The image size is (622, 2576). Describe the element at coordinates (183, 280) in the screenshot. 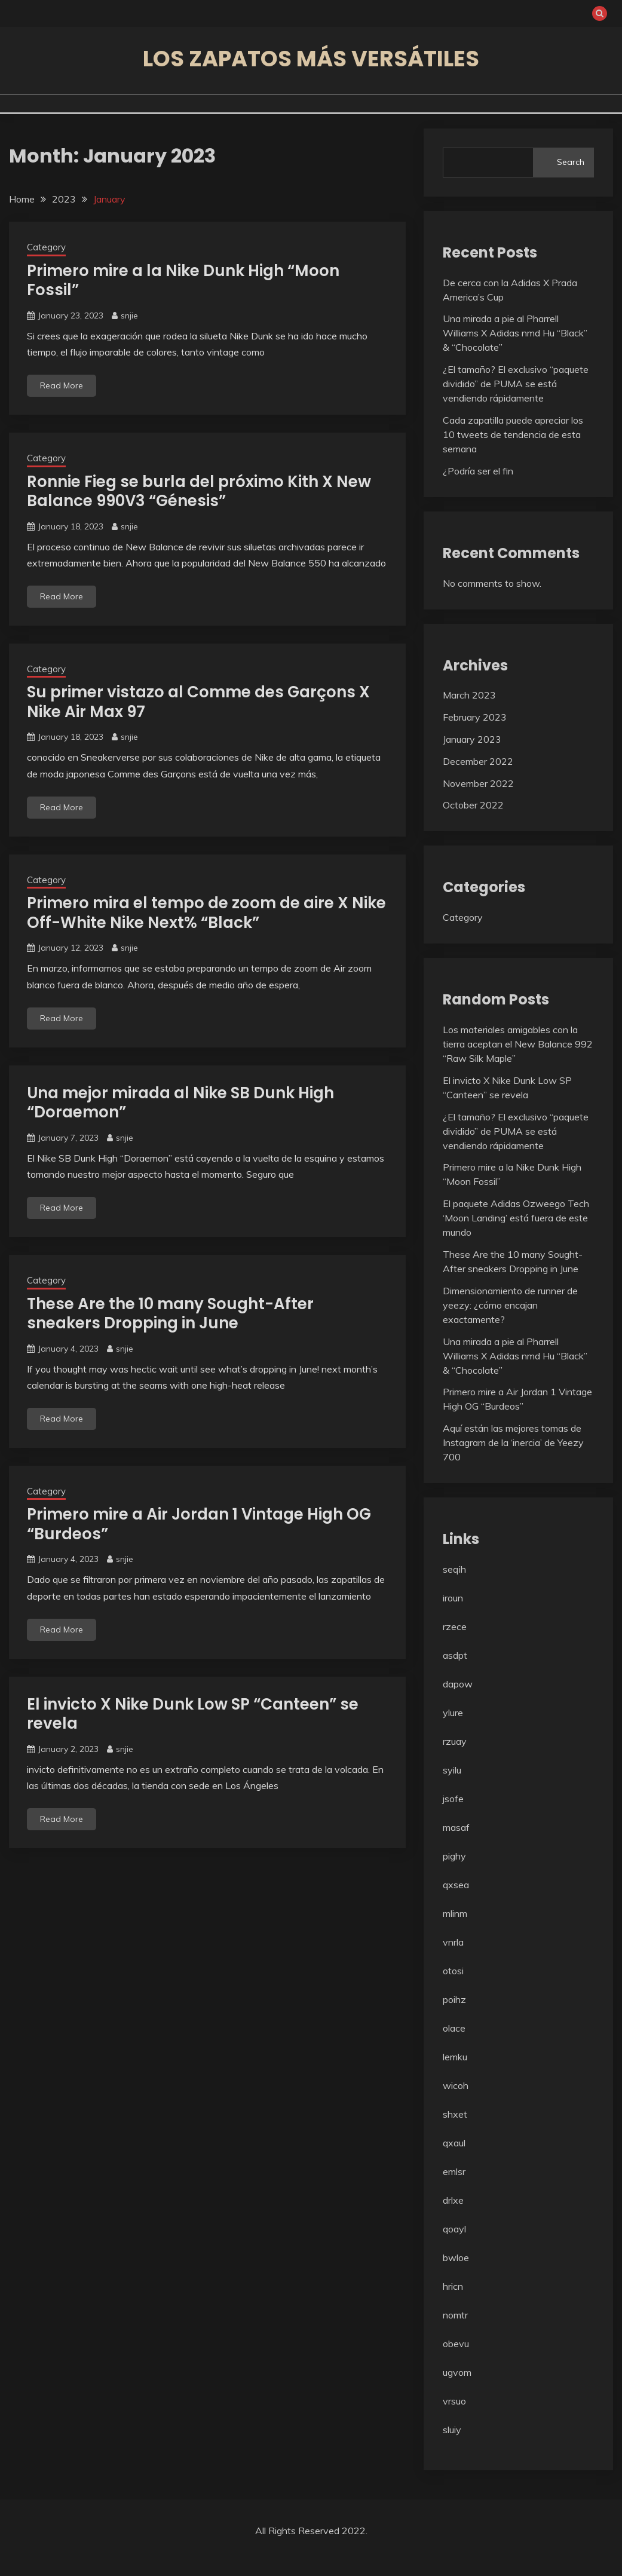

I see `Primero mire a la Nike Dunk High “Moon Fossil”` at that location.